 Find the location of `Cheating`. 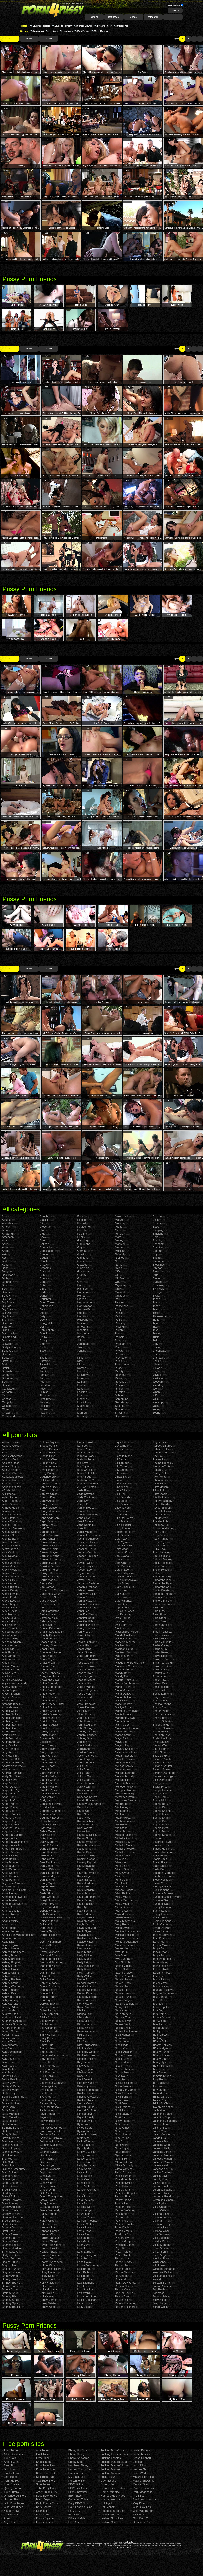

Cheating is located at coordinates (7, 1412).